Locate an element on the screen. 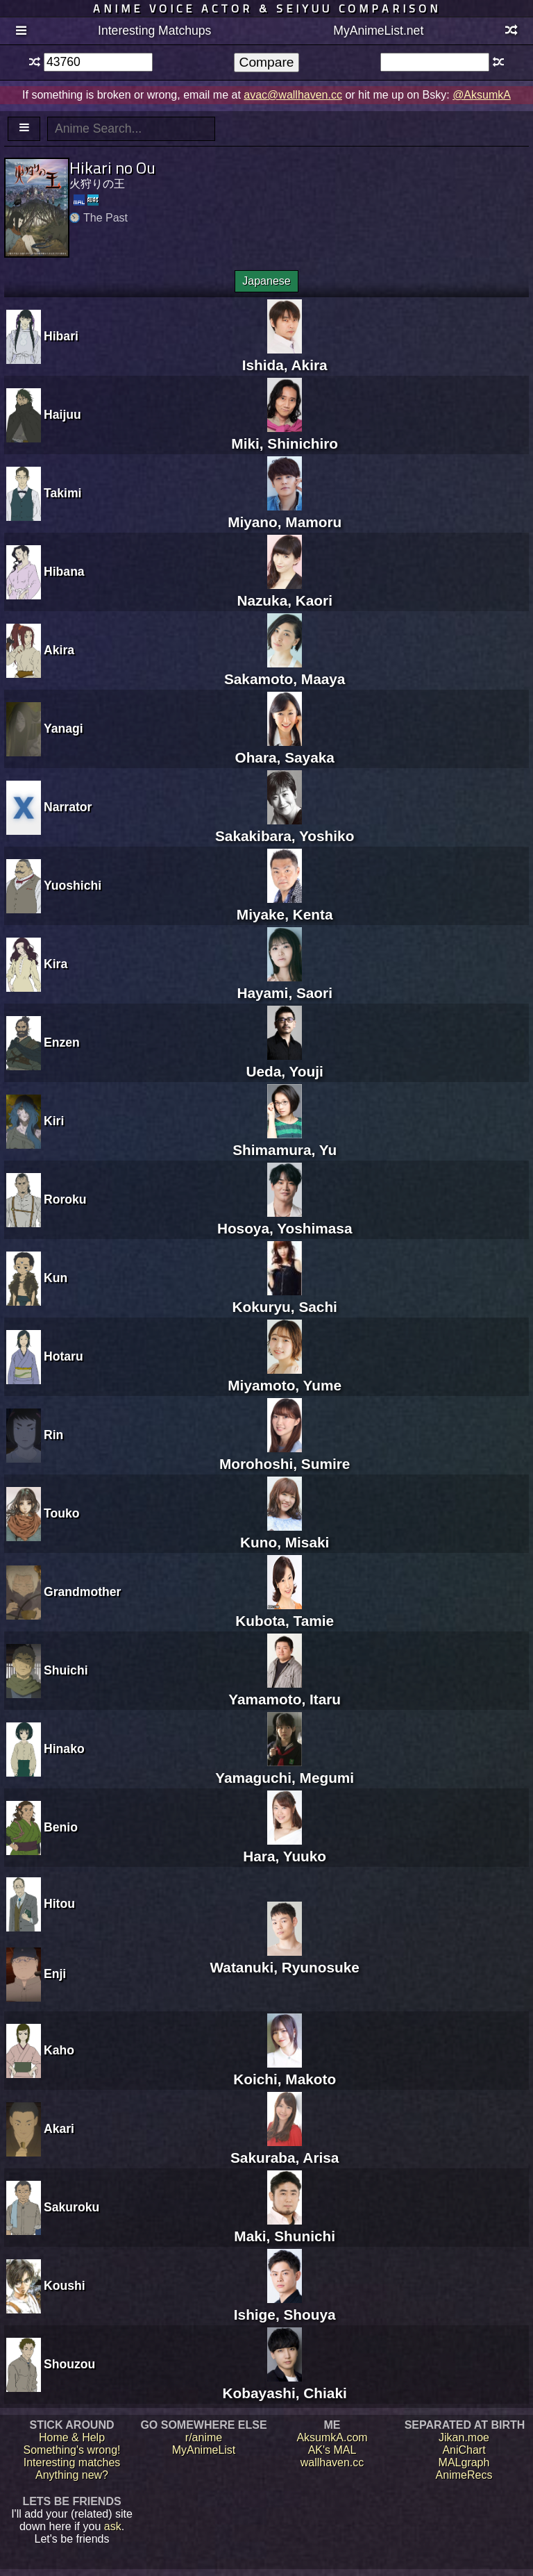 Image resolution: width=533 pixels, height=2576 pixels. Anime voice actor & seiyuu comparison is located at coordinates (267, 8).